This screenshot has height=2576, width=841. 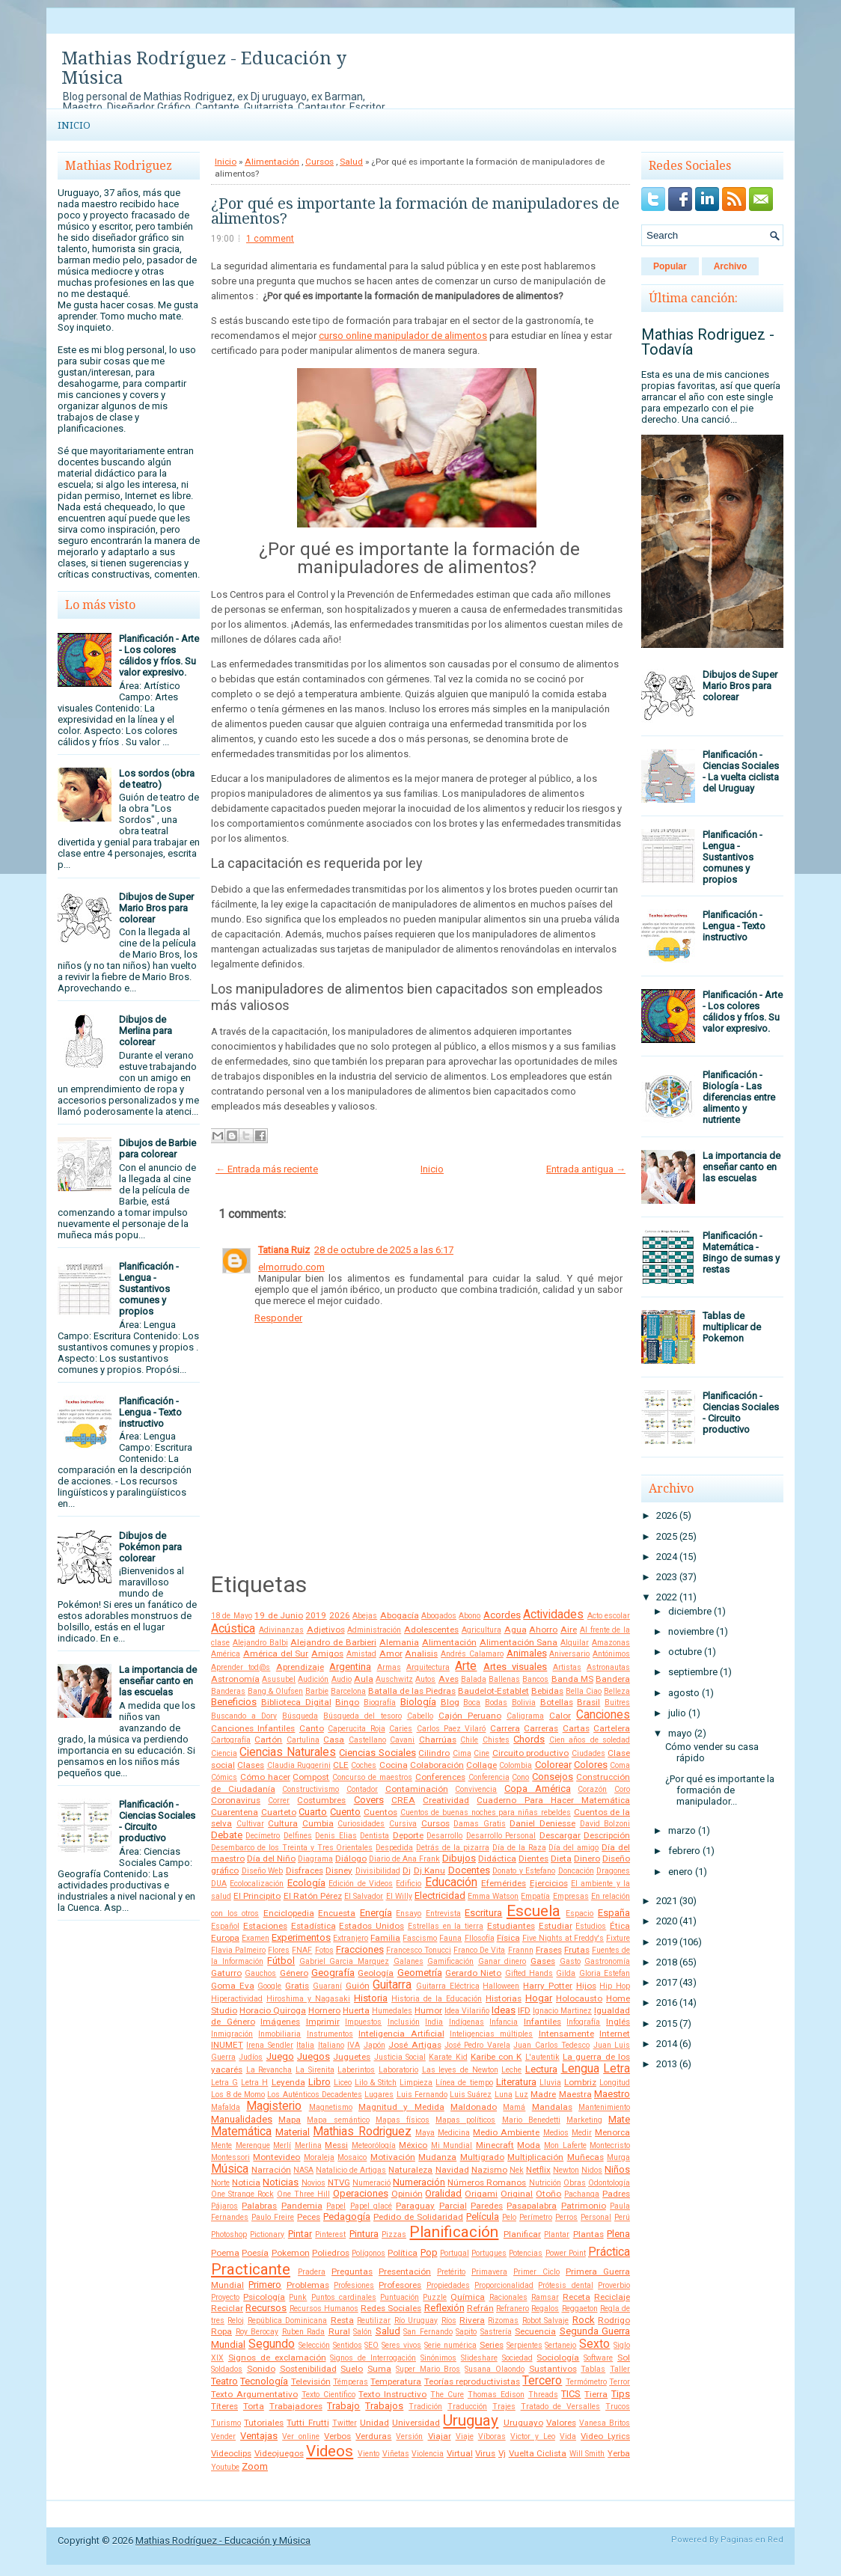 What do you see at coordinates (356, 1729) in the screenshot?
I see `Caperucita Roja` at bounding box center [356, 1729].